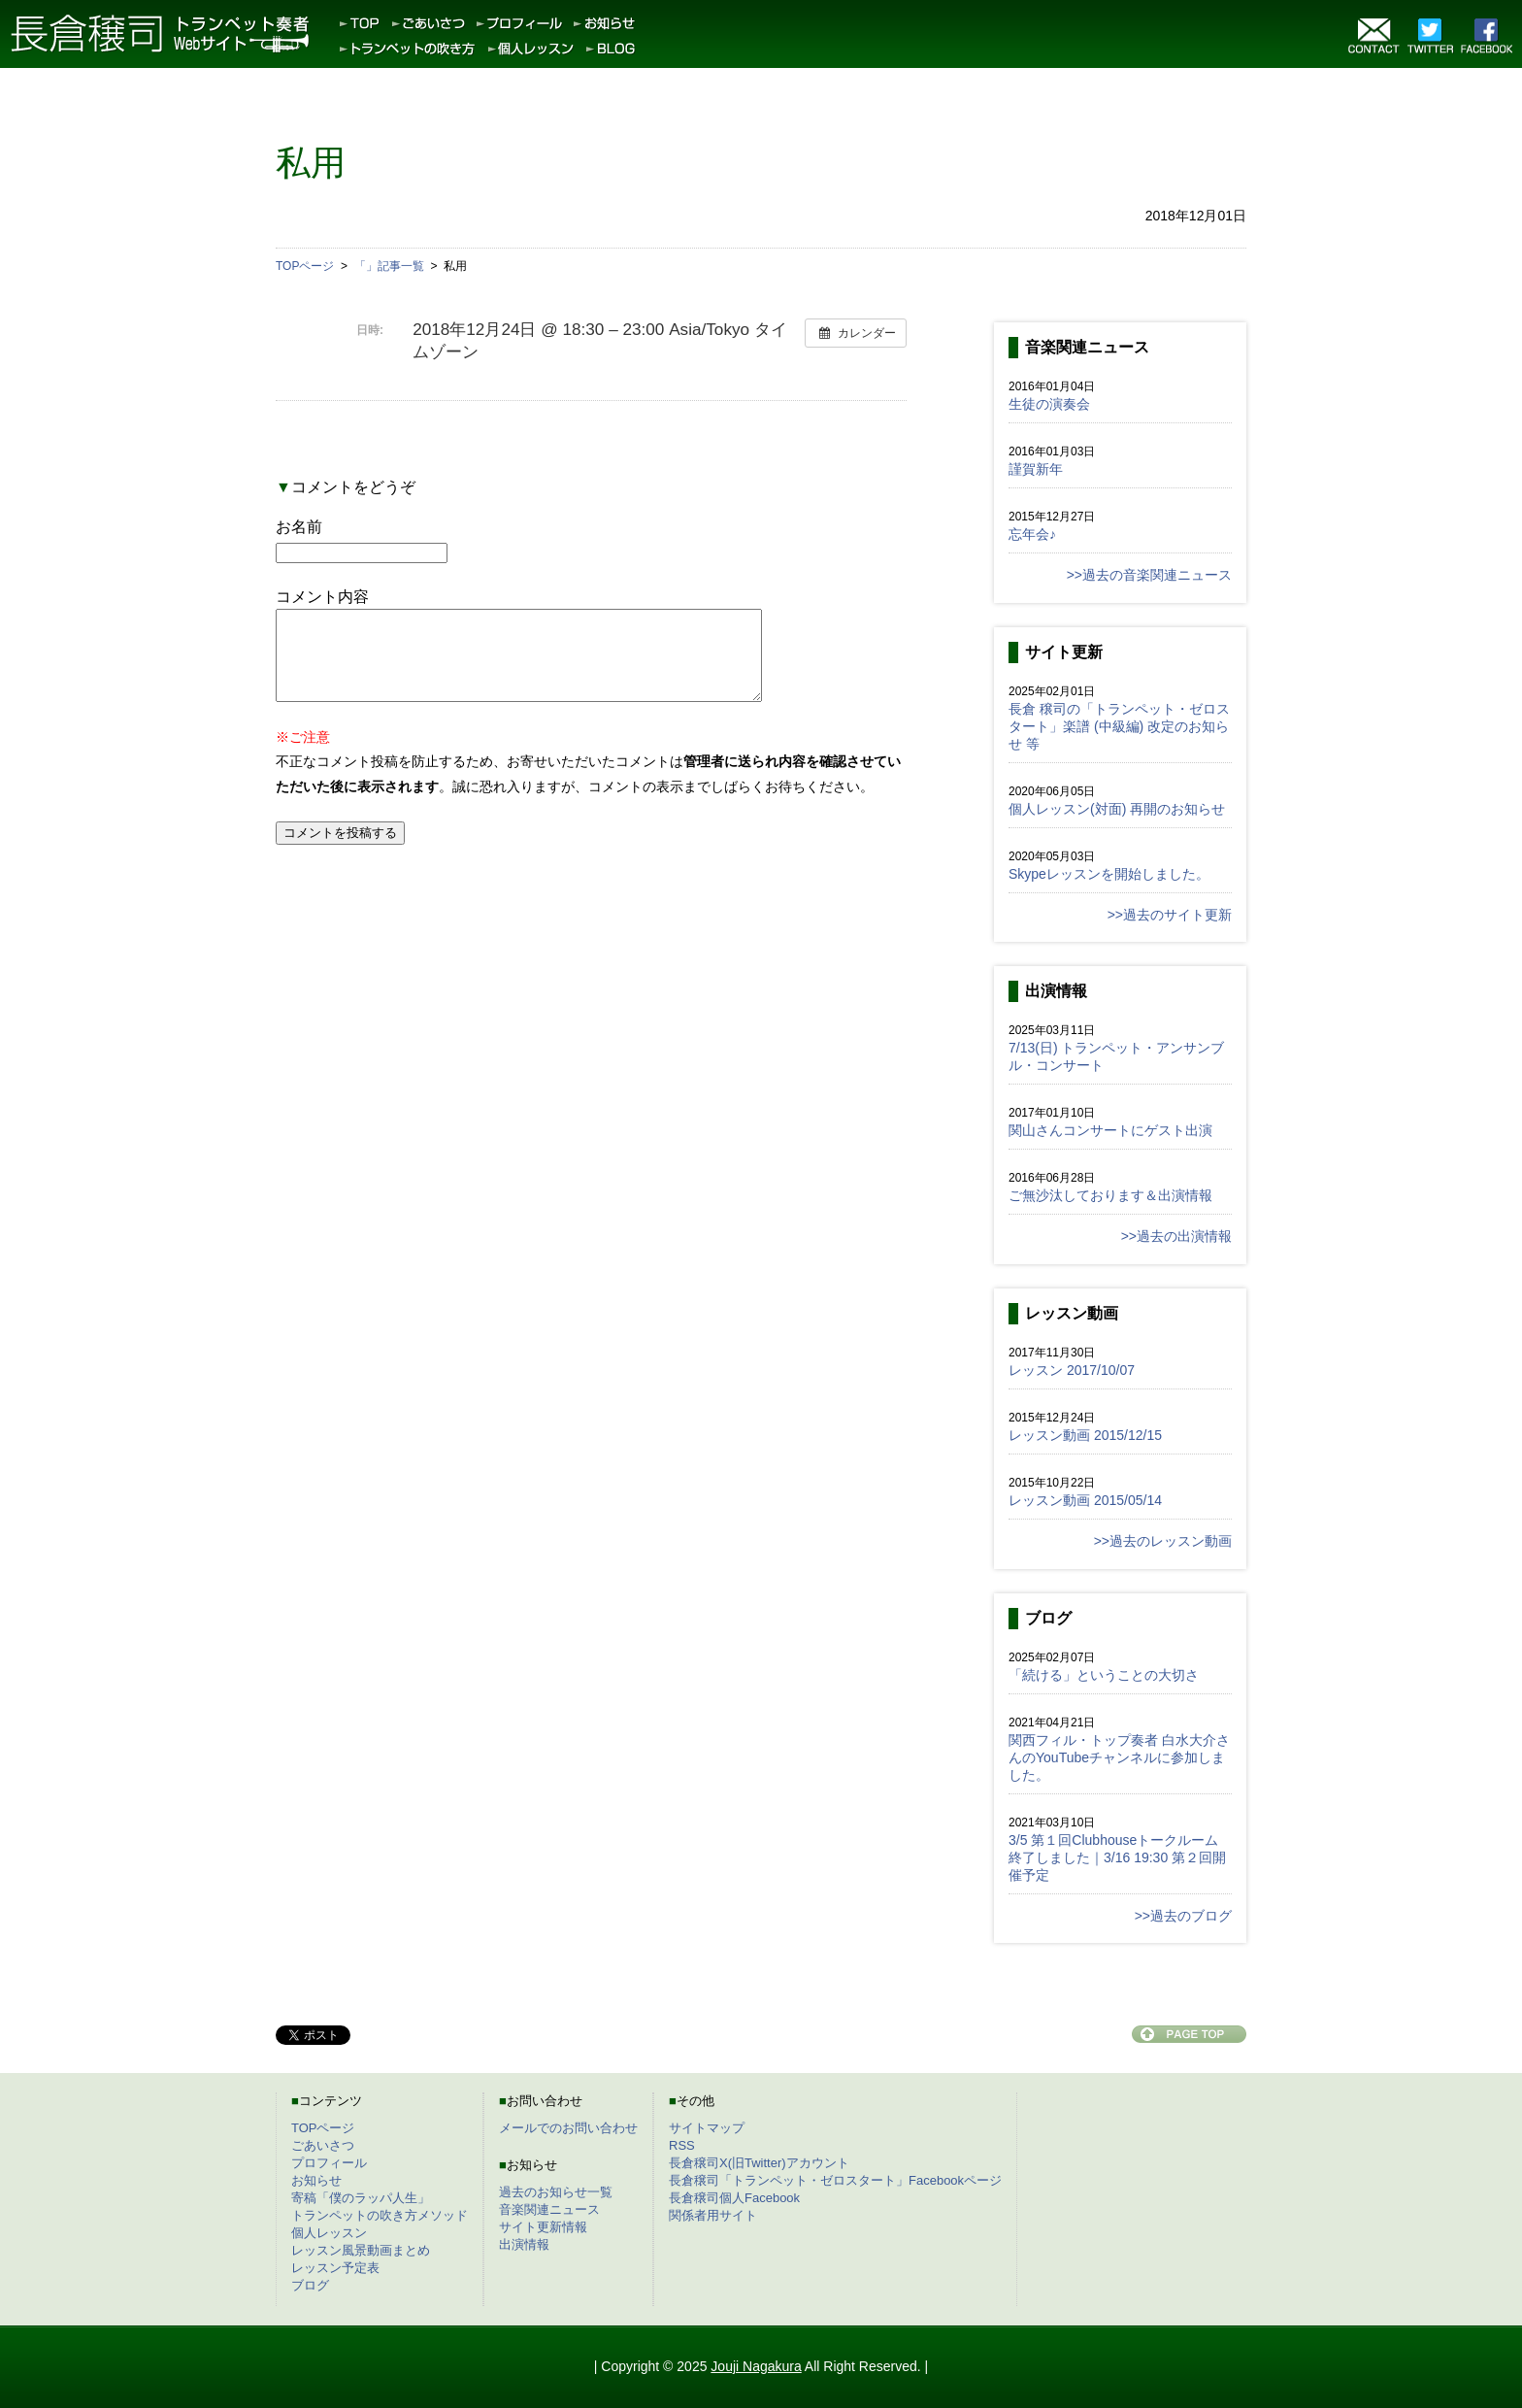  What do you see at coordinates (1183, 1915) in the screenshot?
I see `>>過去のブログ` at bounding box center [1183, 1915].